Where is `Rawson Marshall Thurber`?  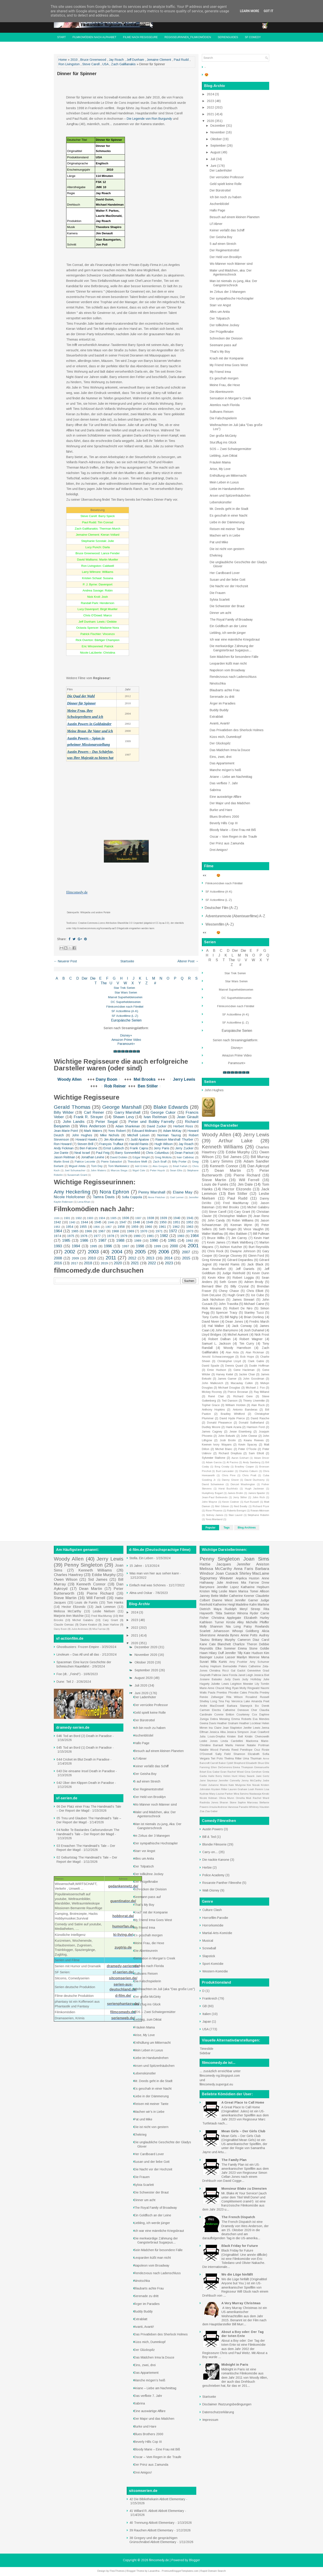 Rawson Marshall Thurber is located at coordinates (174, 1139).